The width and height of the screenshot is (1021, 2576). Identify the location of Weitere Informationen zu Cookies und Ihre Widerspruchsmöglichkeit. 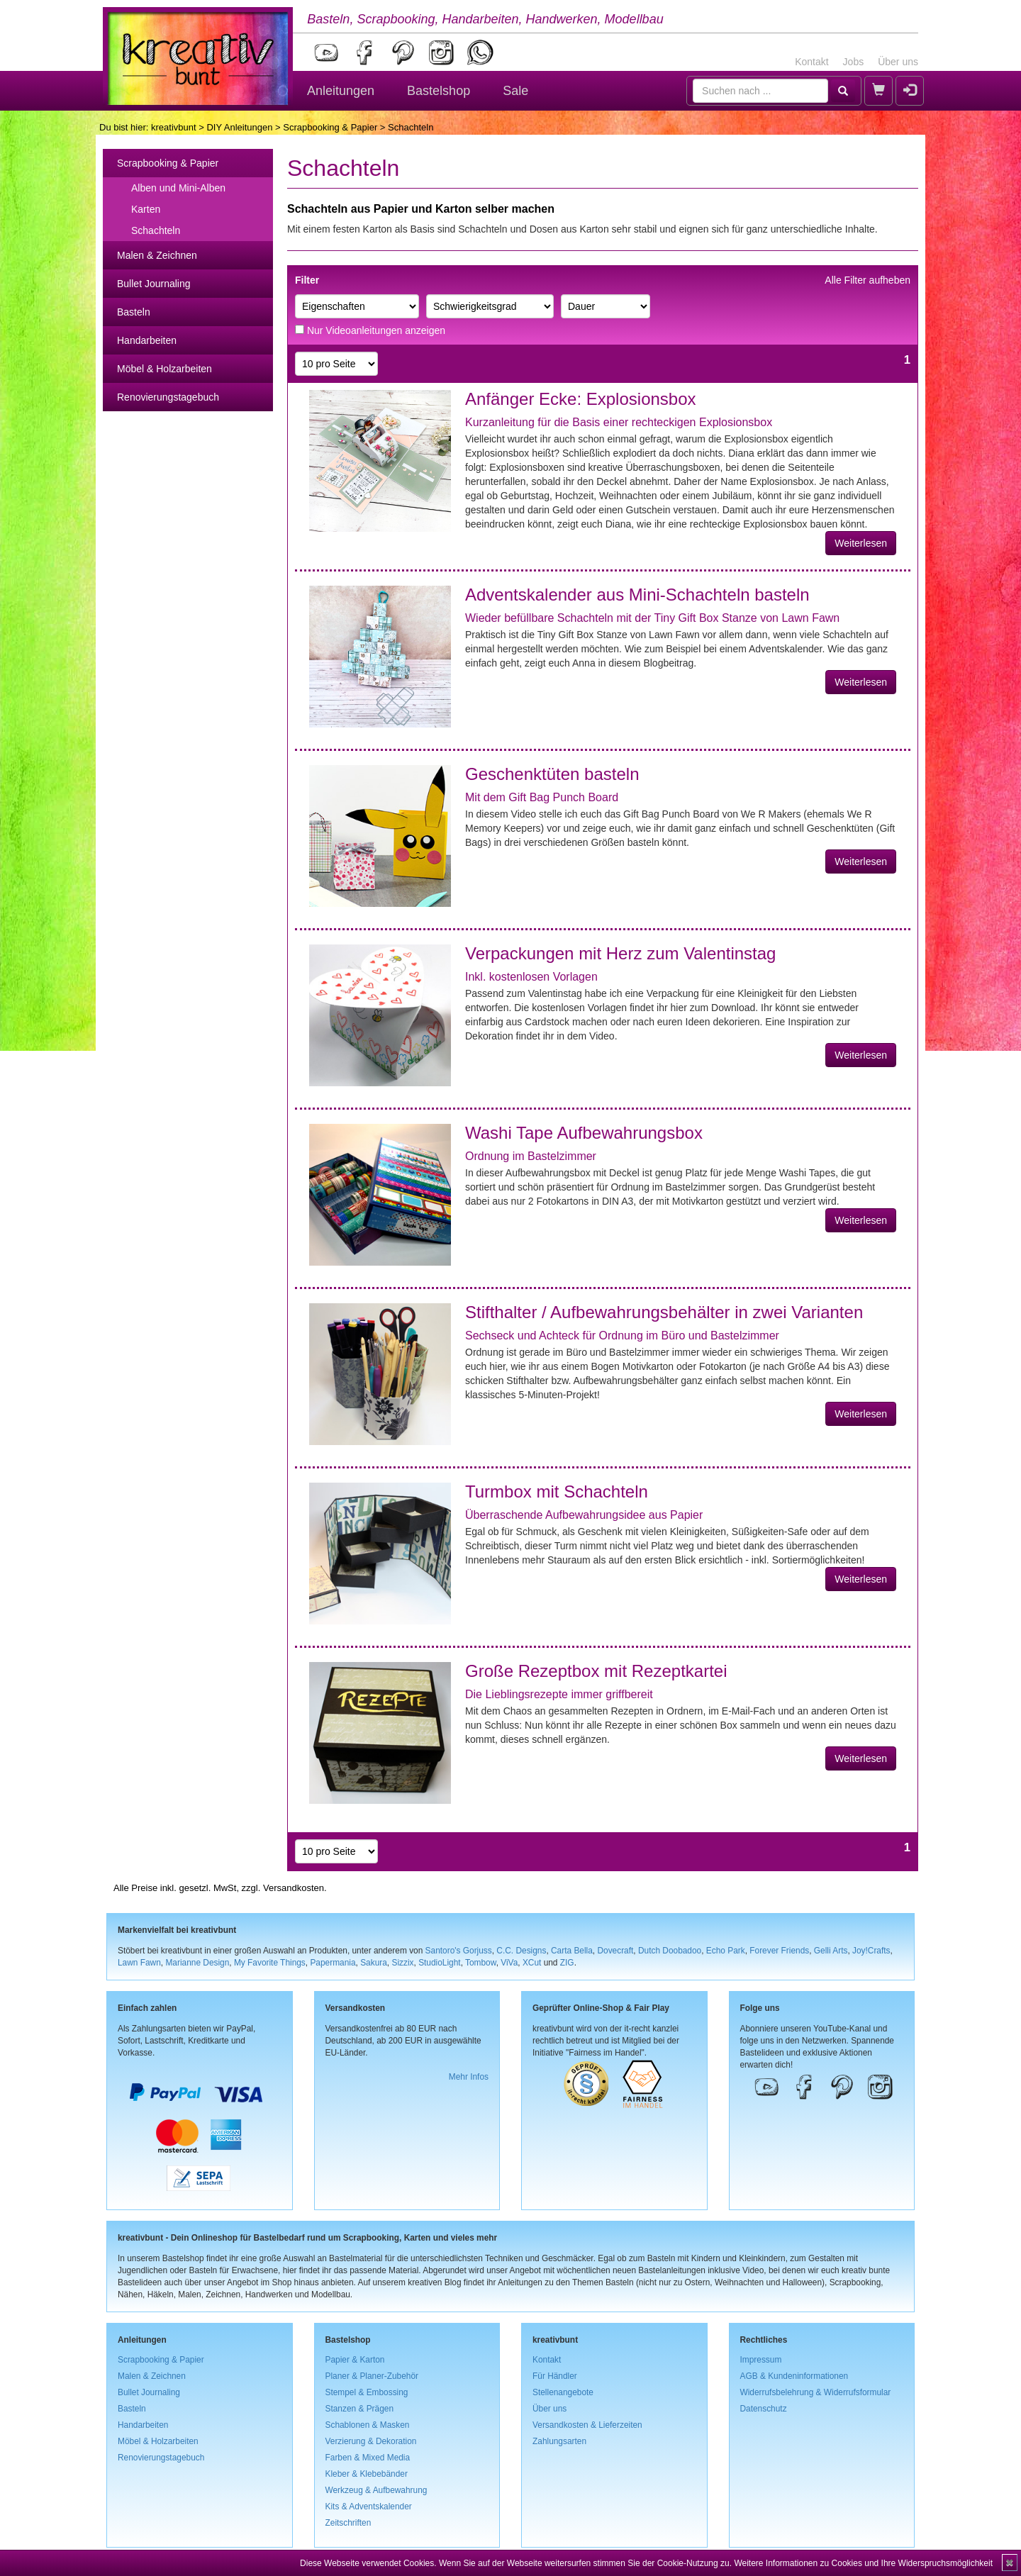
(863, 2563).